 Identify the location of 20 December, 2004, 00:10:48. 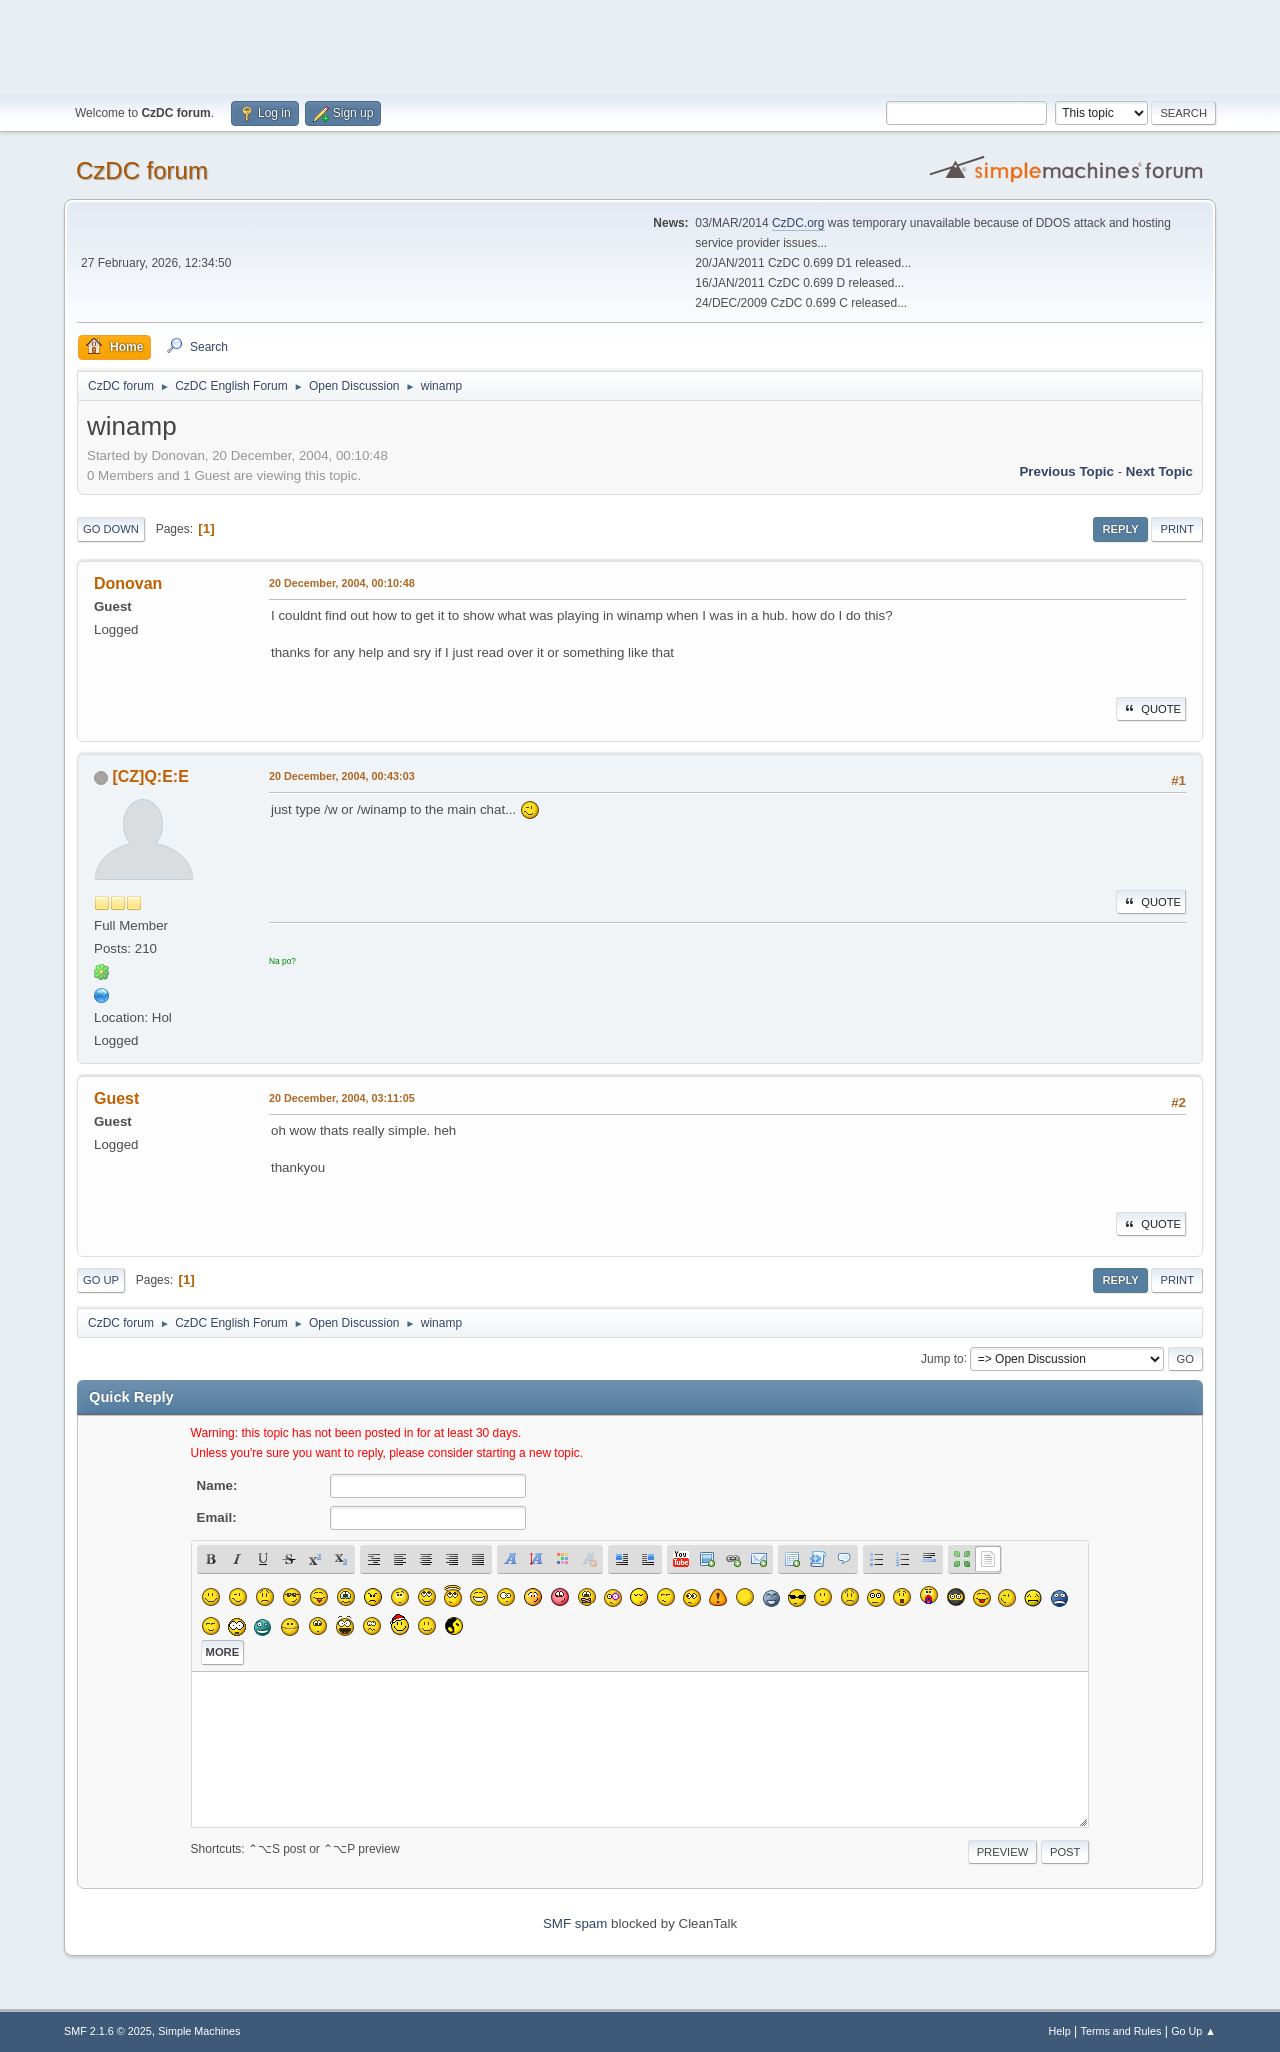
(342, 583).